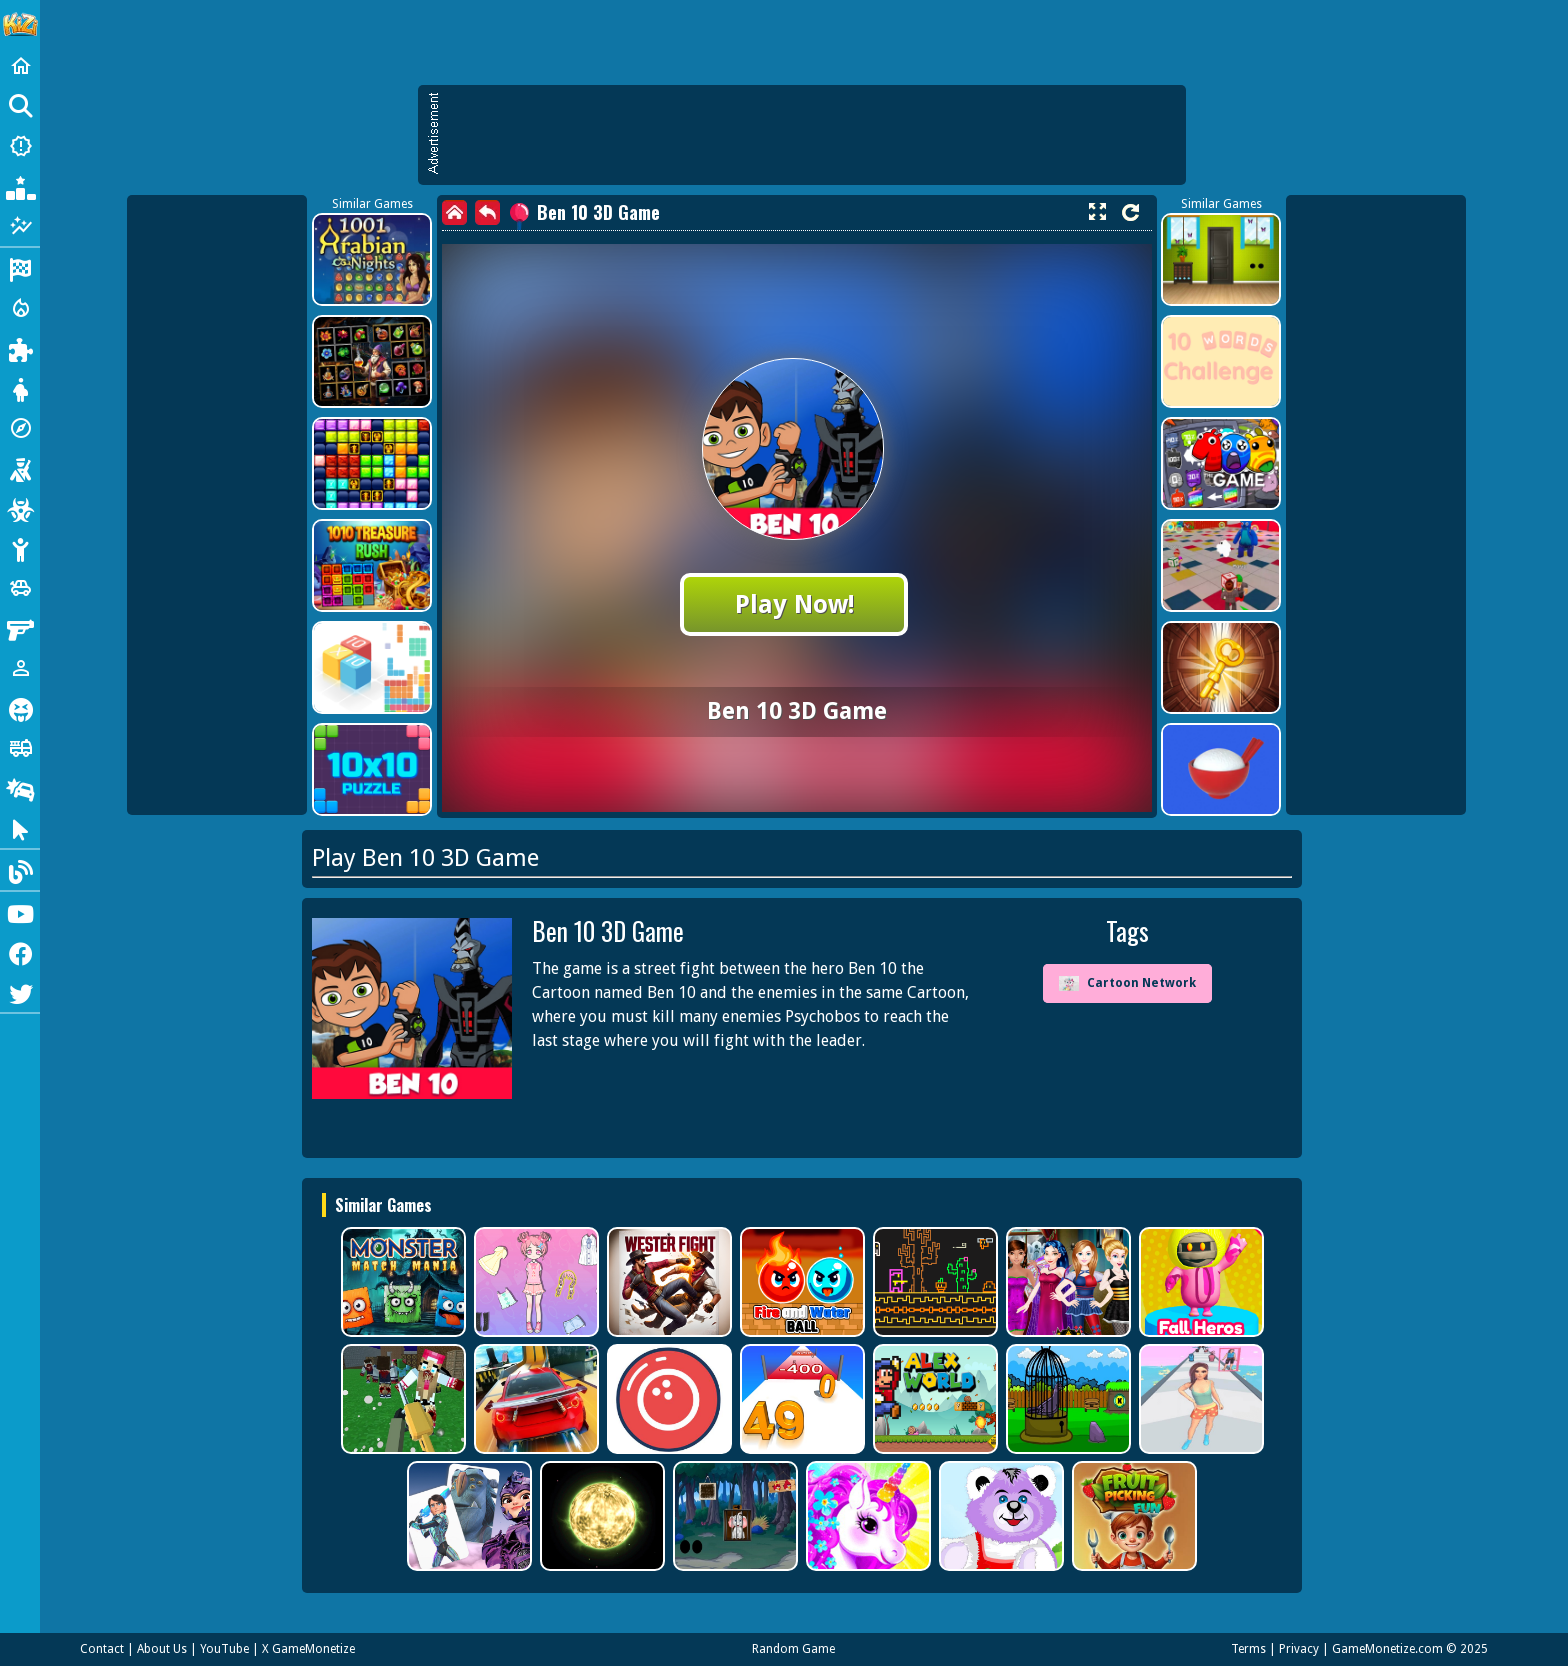 The width and height of the screenshot is (1568, 1666). I want to click on [Advertisement], so click(812, 135).